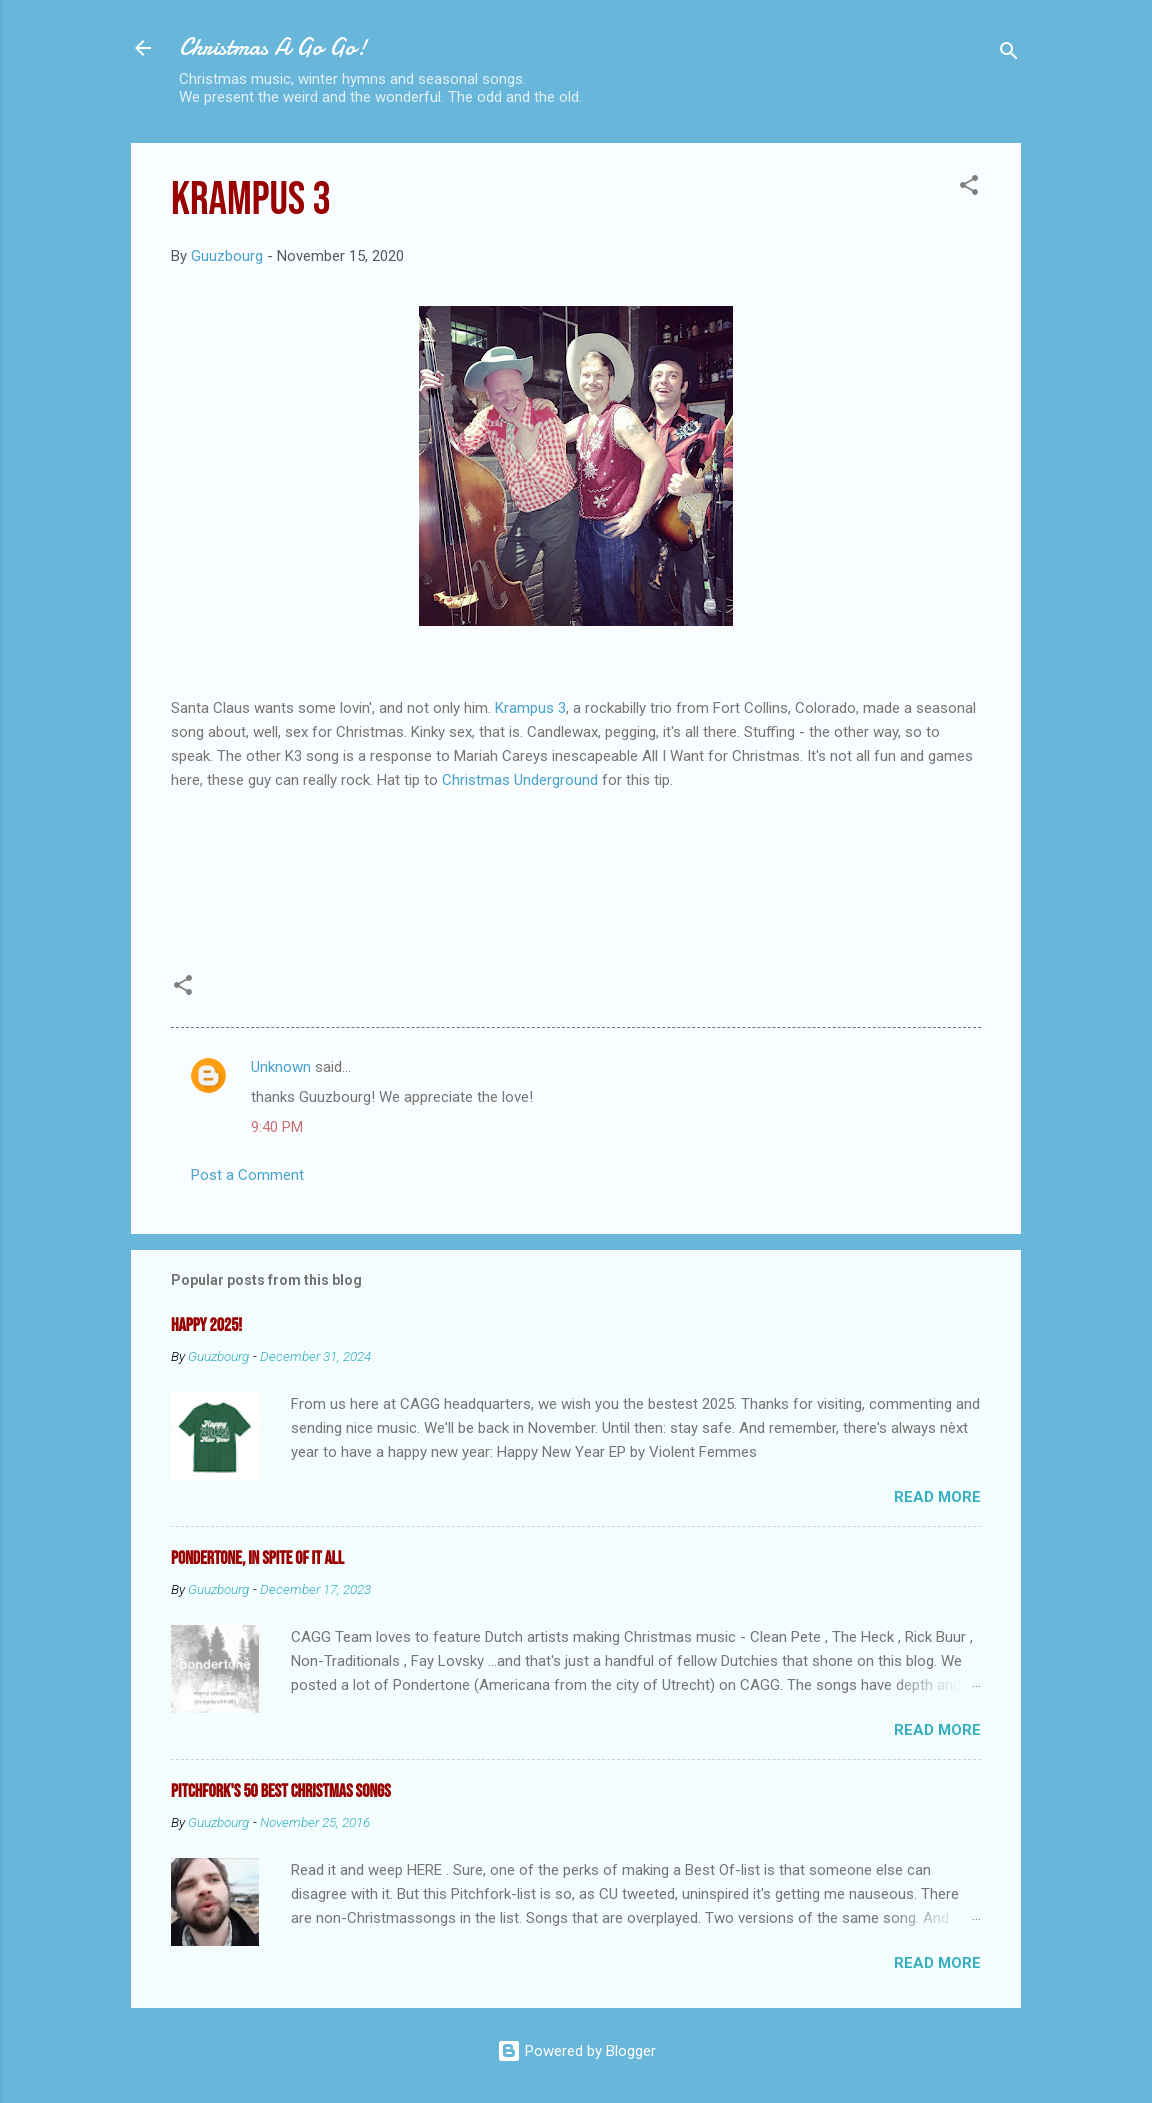  Describe the element at coordinates (969, 188) in the screenshot. I see `[button]` at that location.